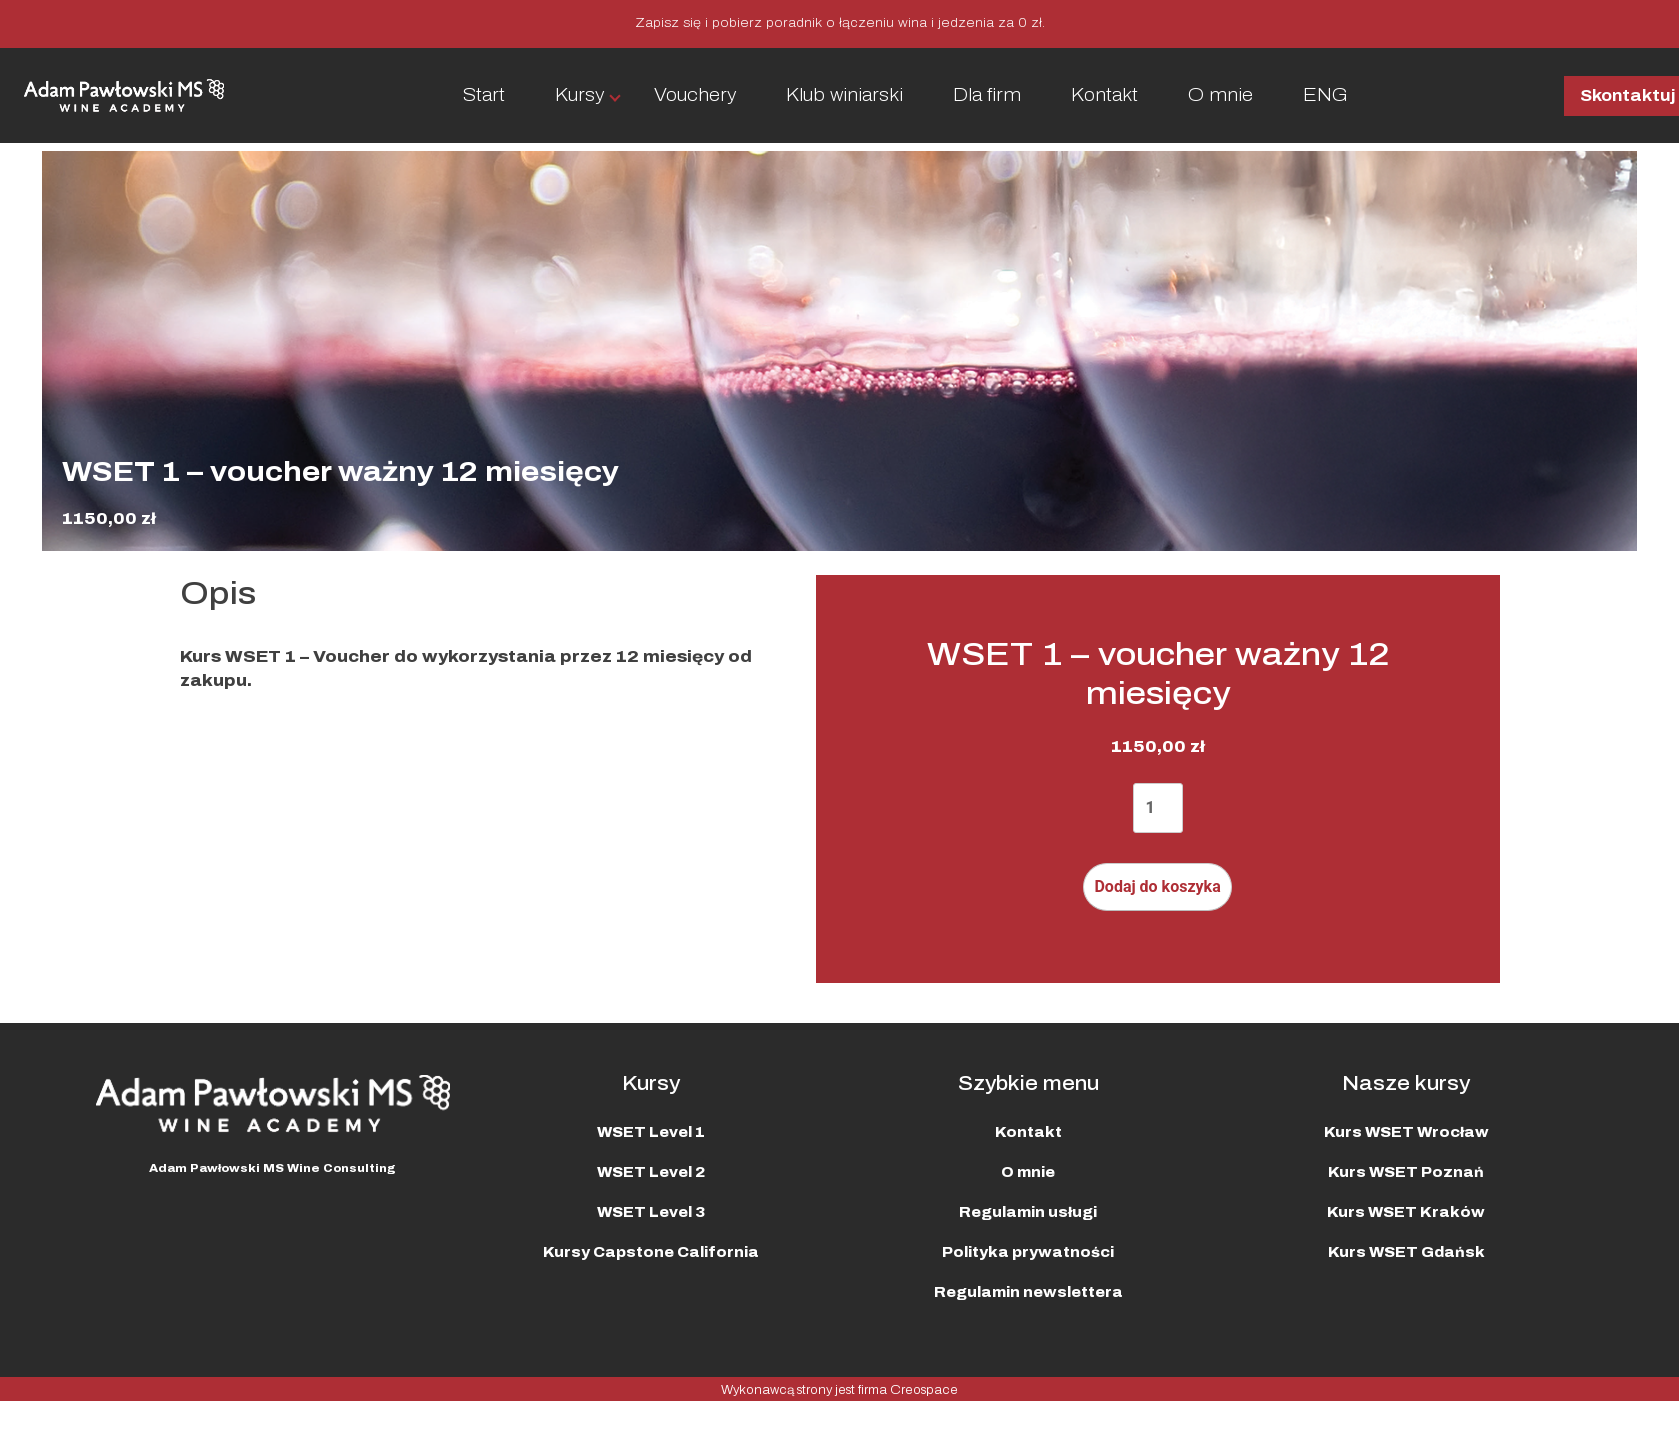  What do you see at coordinates (484, 95) in the screenshot?
I see `Start` at bounding box center [484, 95].